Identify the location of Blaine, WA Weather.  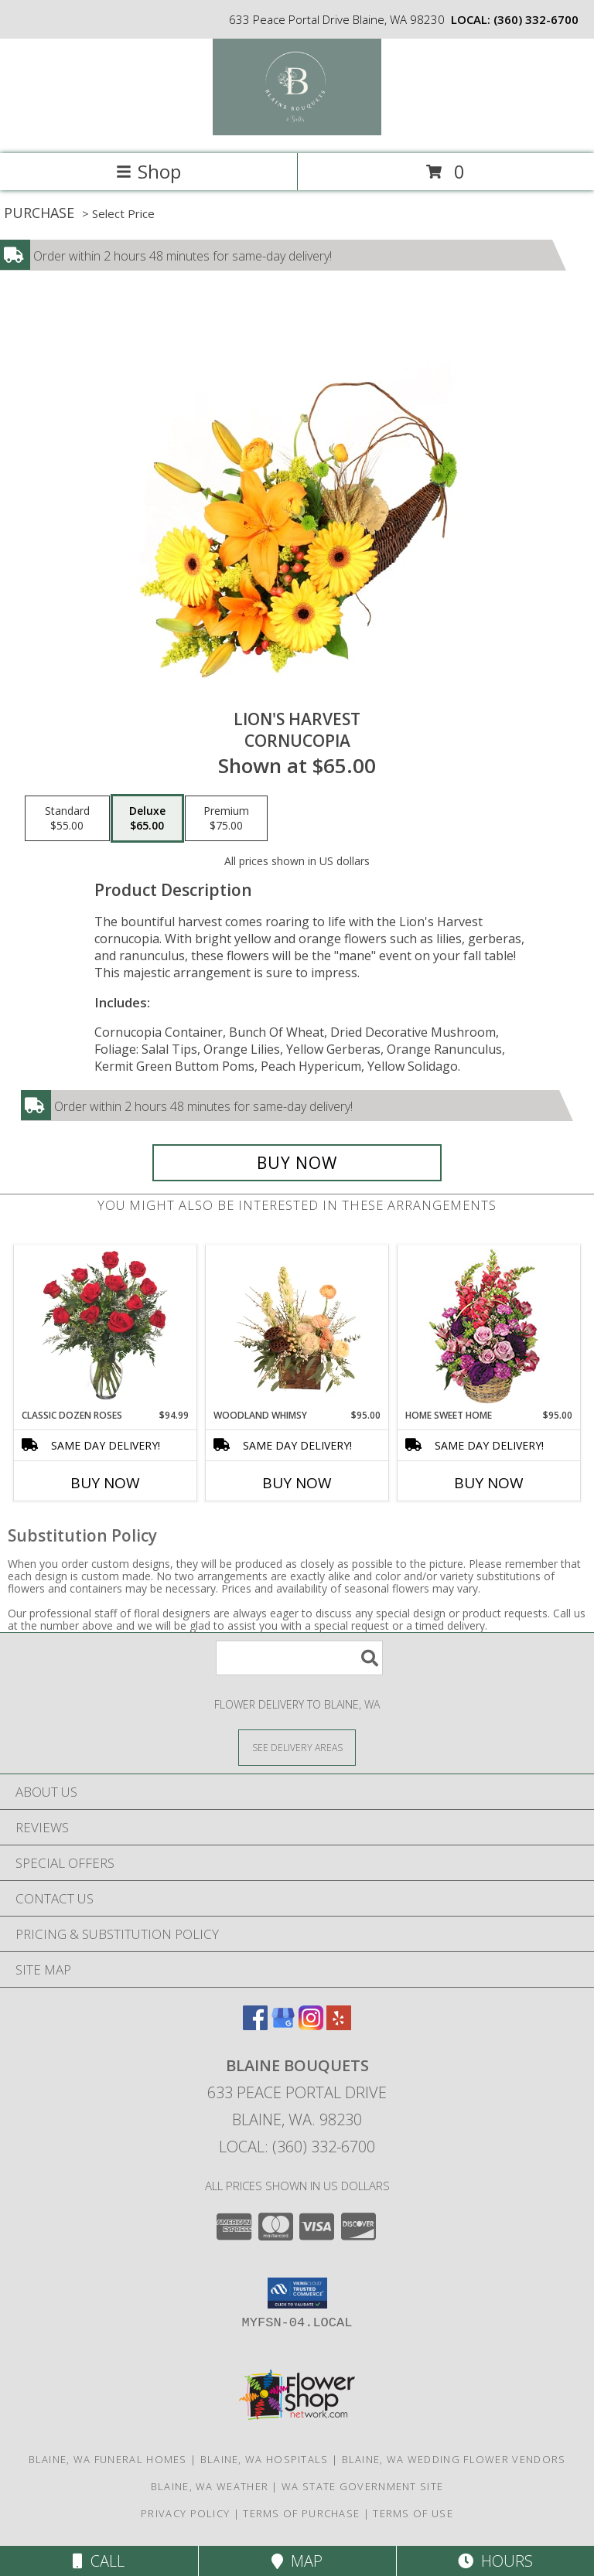
(209, 2486).